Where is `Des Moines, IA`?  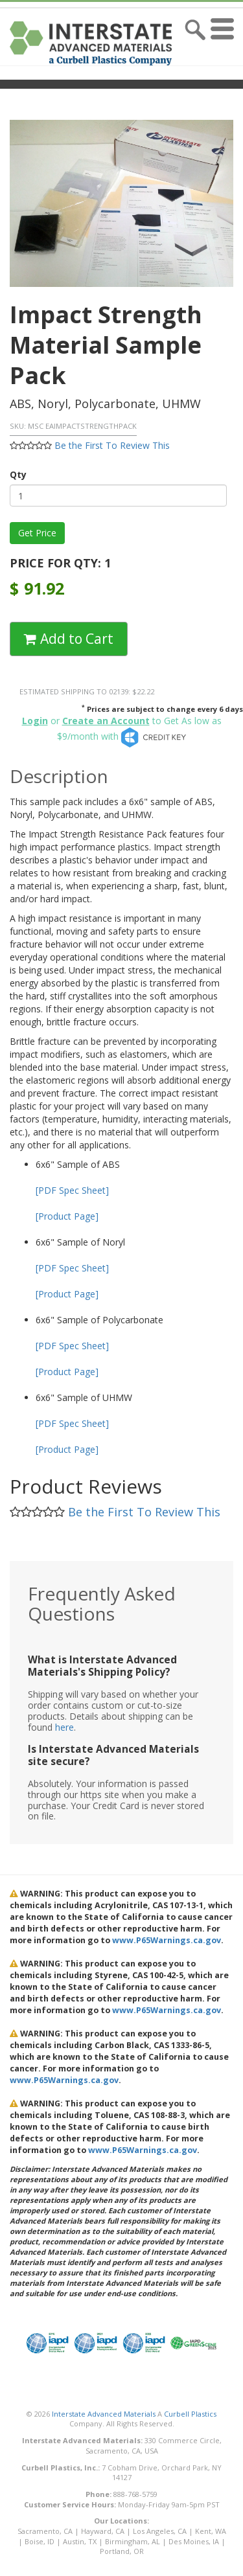
Des Moines, IA is located at coordinates (193, 2541).